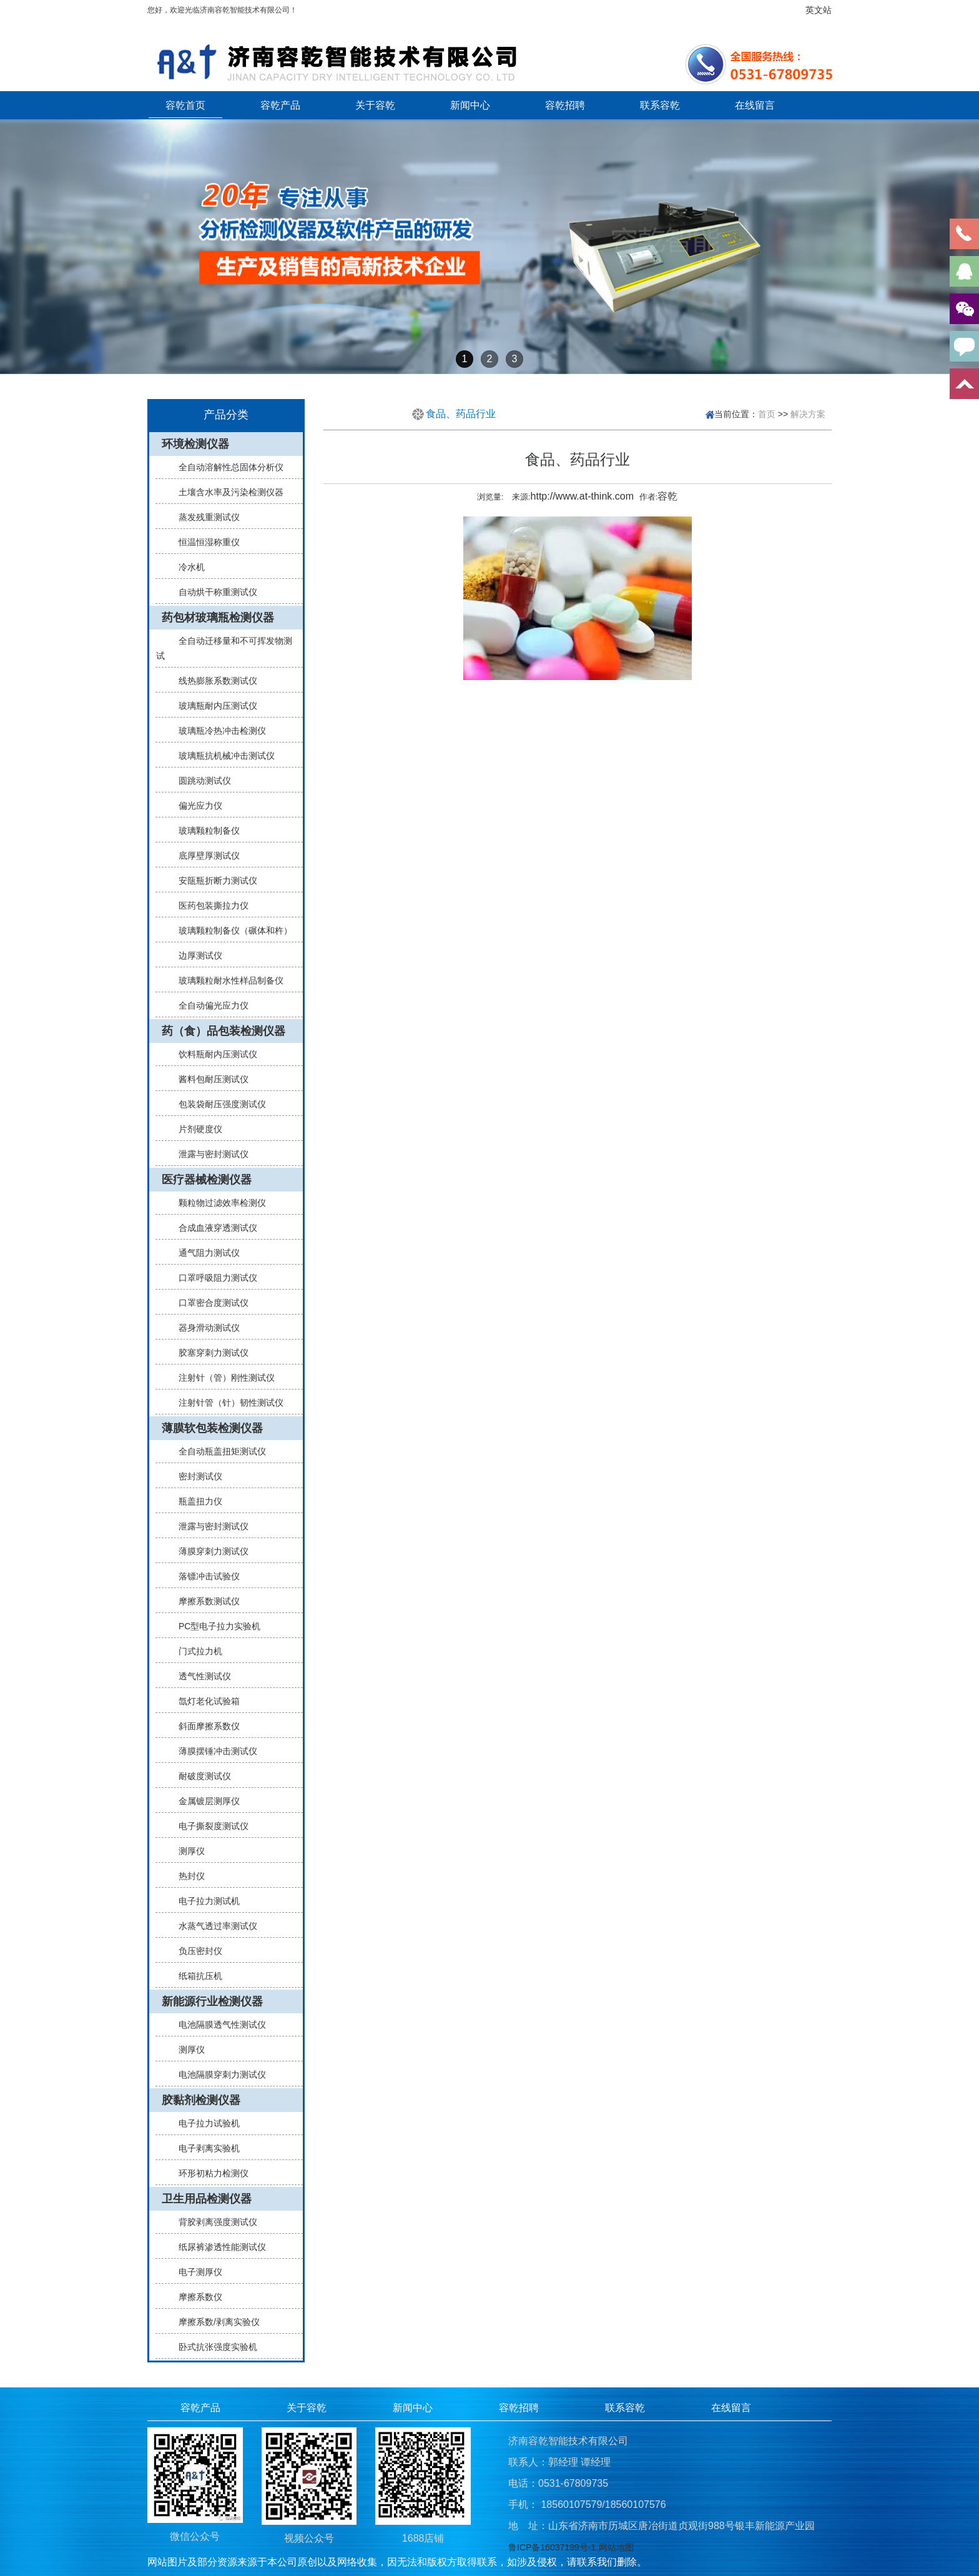  What do you see at coordinates (195, 1976) in the screenshot?
I see `纸箱抗压机` at bounding box center [195, 1976].